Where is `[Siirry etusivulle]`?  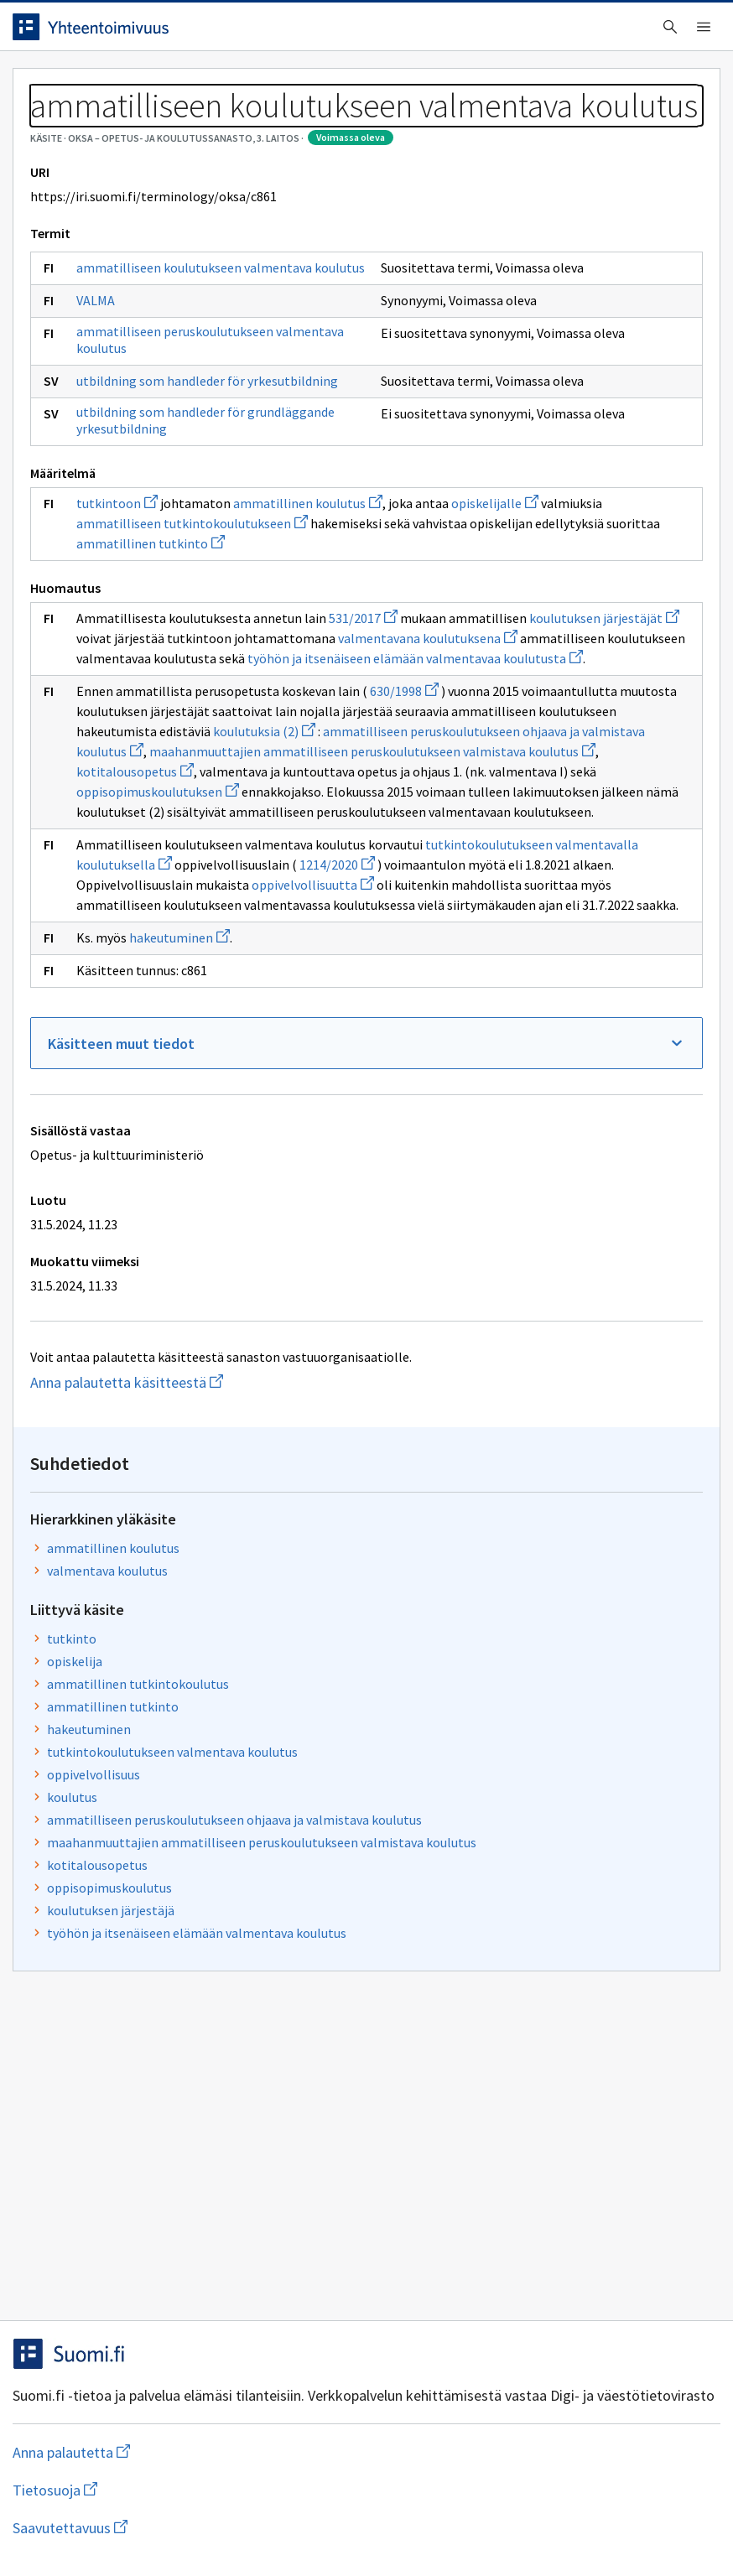 [Siirry etusivulle] is located at coordinates (103, 32).